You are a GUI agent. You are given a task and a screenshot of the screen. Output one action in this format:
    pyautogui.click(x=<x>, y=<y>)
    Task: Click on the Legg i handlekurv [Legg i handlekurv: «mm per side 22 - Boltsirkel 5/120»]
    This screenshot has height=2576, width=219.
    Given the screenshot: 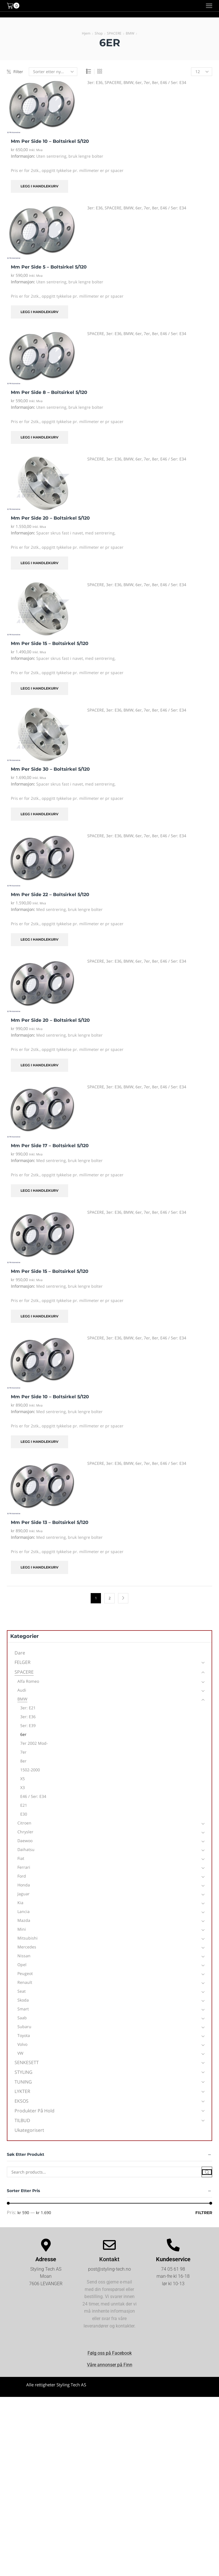 What is the action you would take?
    pyautogui.click(x=39, y=939)
    